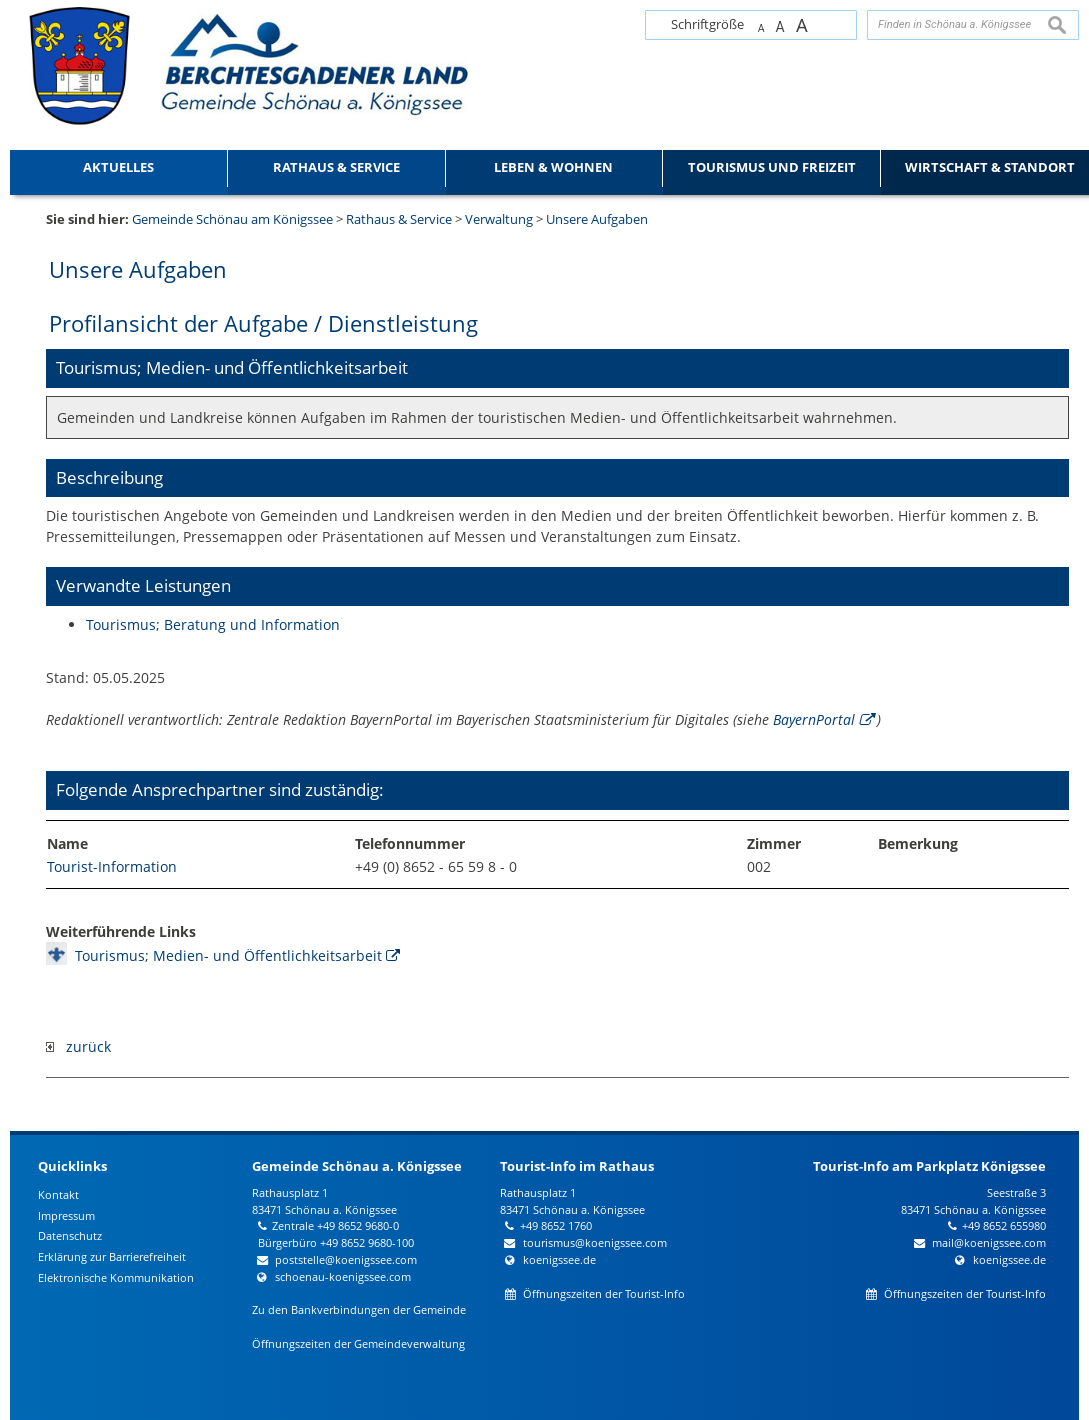 This screenshot has height=1420, width=1089. What do you see at coordinates (70, 1235) in the screenshot?
I see `Datenschutz` at bounding box center [70, 1235].